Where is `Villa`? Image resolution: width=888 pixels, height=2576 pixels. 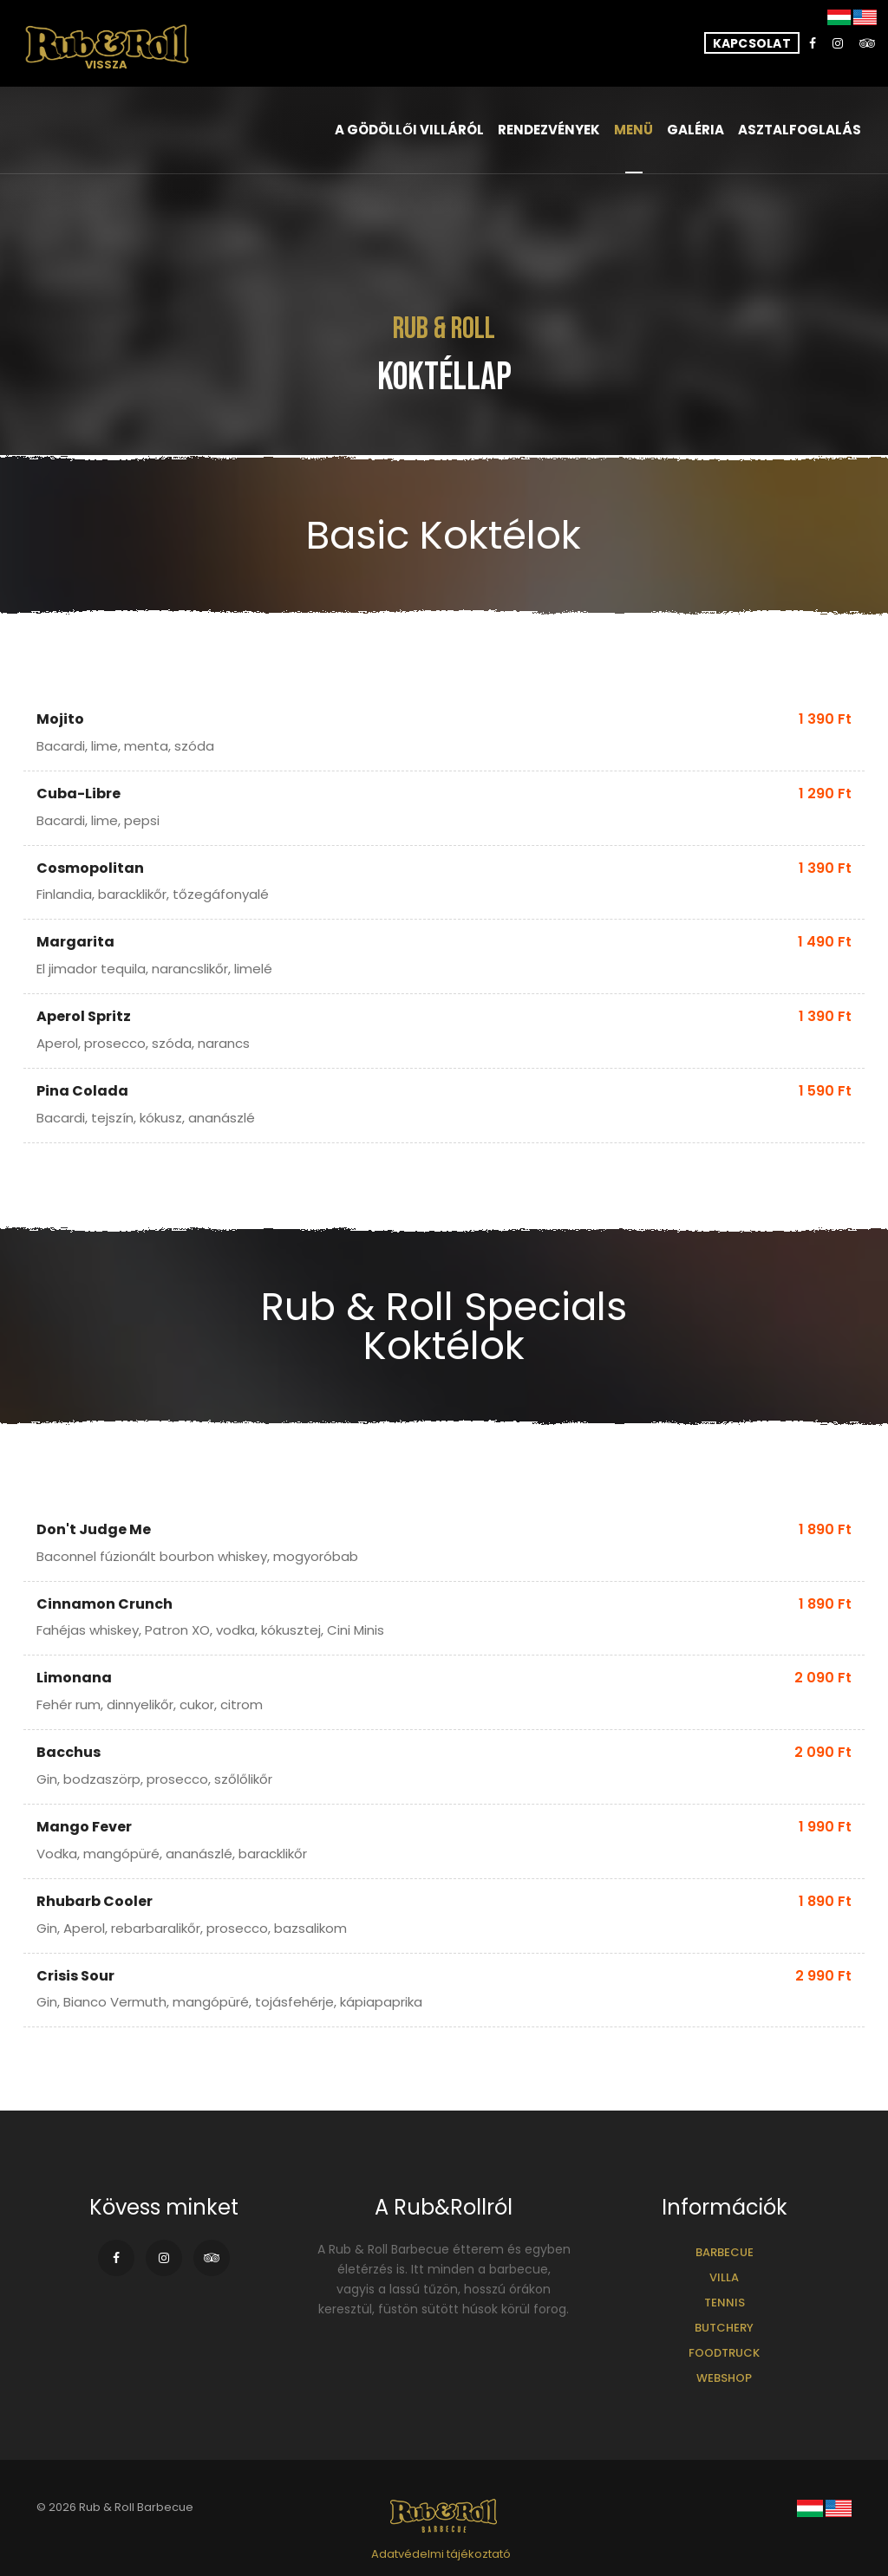 Villa is located at coordinates (724, 2277).